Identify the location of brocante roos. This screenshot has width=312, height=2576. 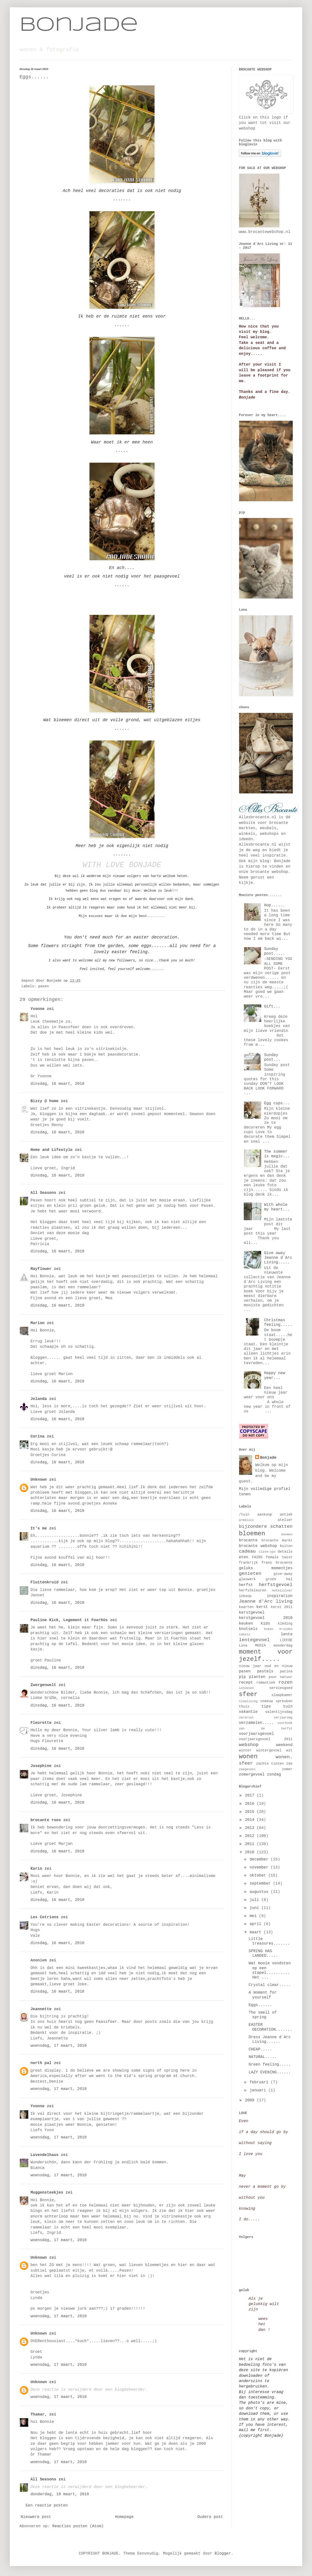
(45, 1820).